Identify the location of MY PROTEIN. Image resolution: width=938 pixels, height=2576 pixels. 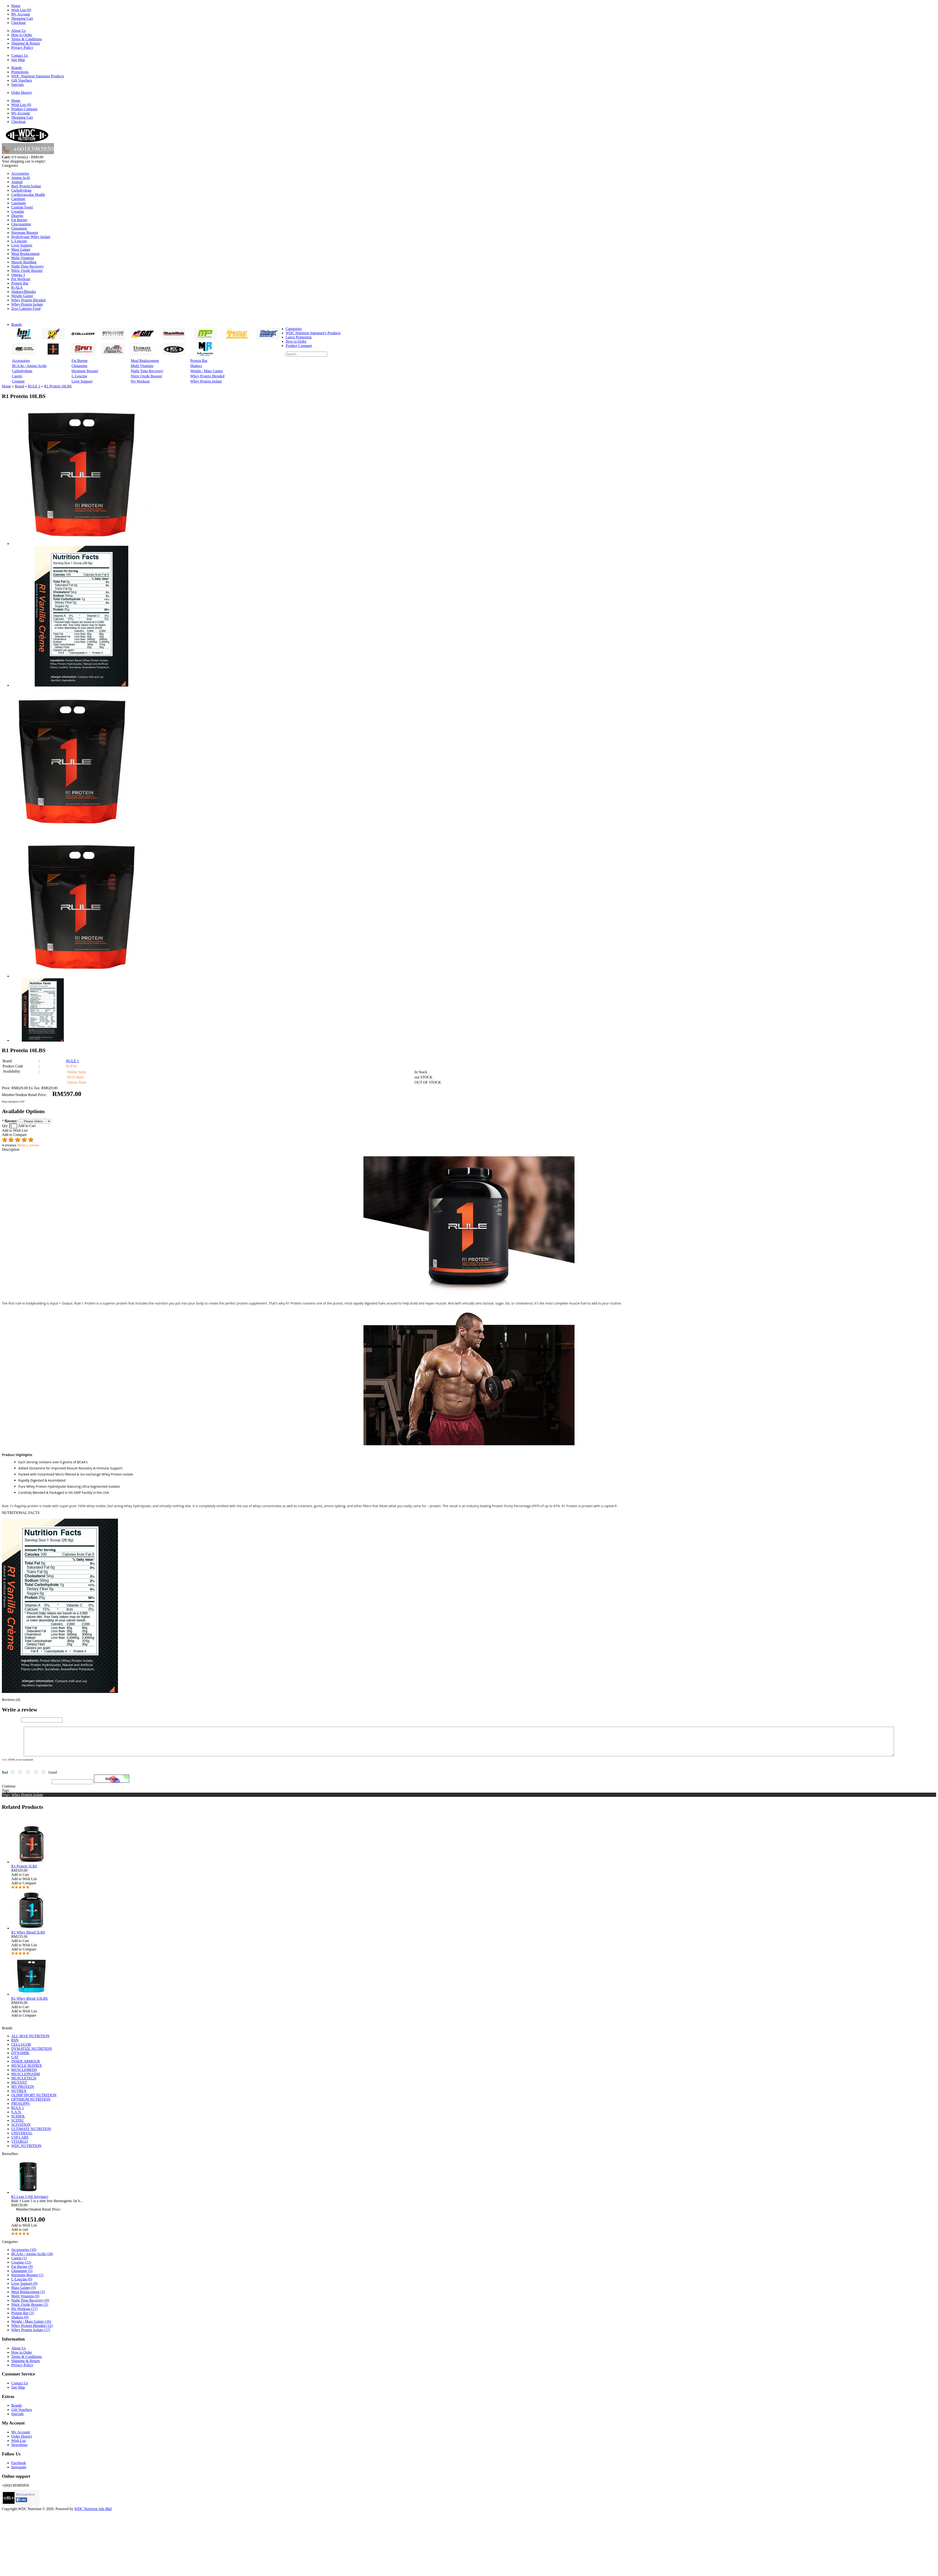
(22, 2092).